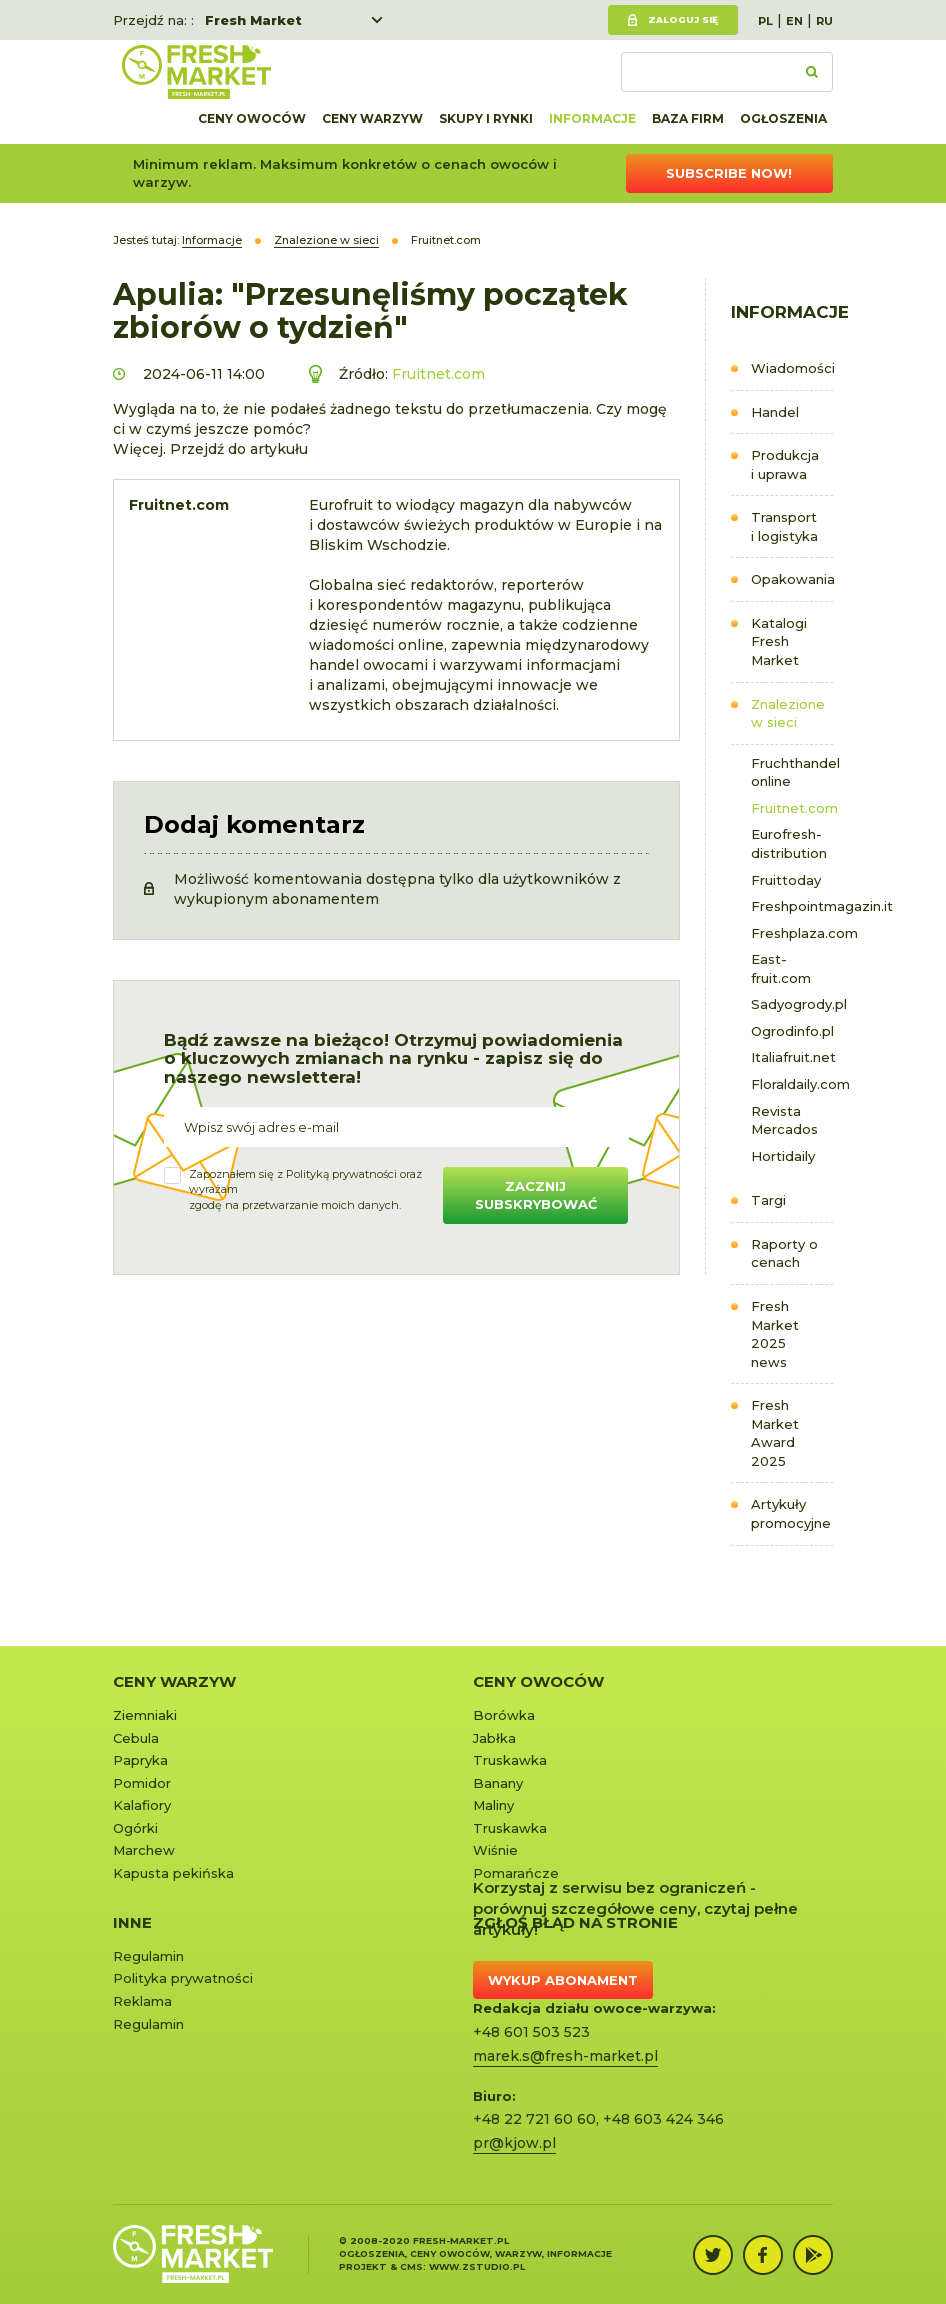 This screenshot has height=2304, width=946. Describe the element at coordinates (768, 1200) in the screenshot. I see `Targi` at that location.